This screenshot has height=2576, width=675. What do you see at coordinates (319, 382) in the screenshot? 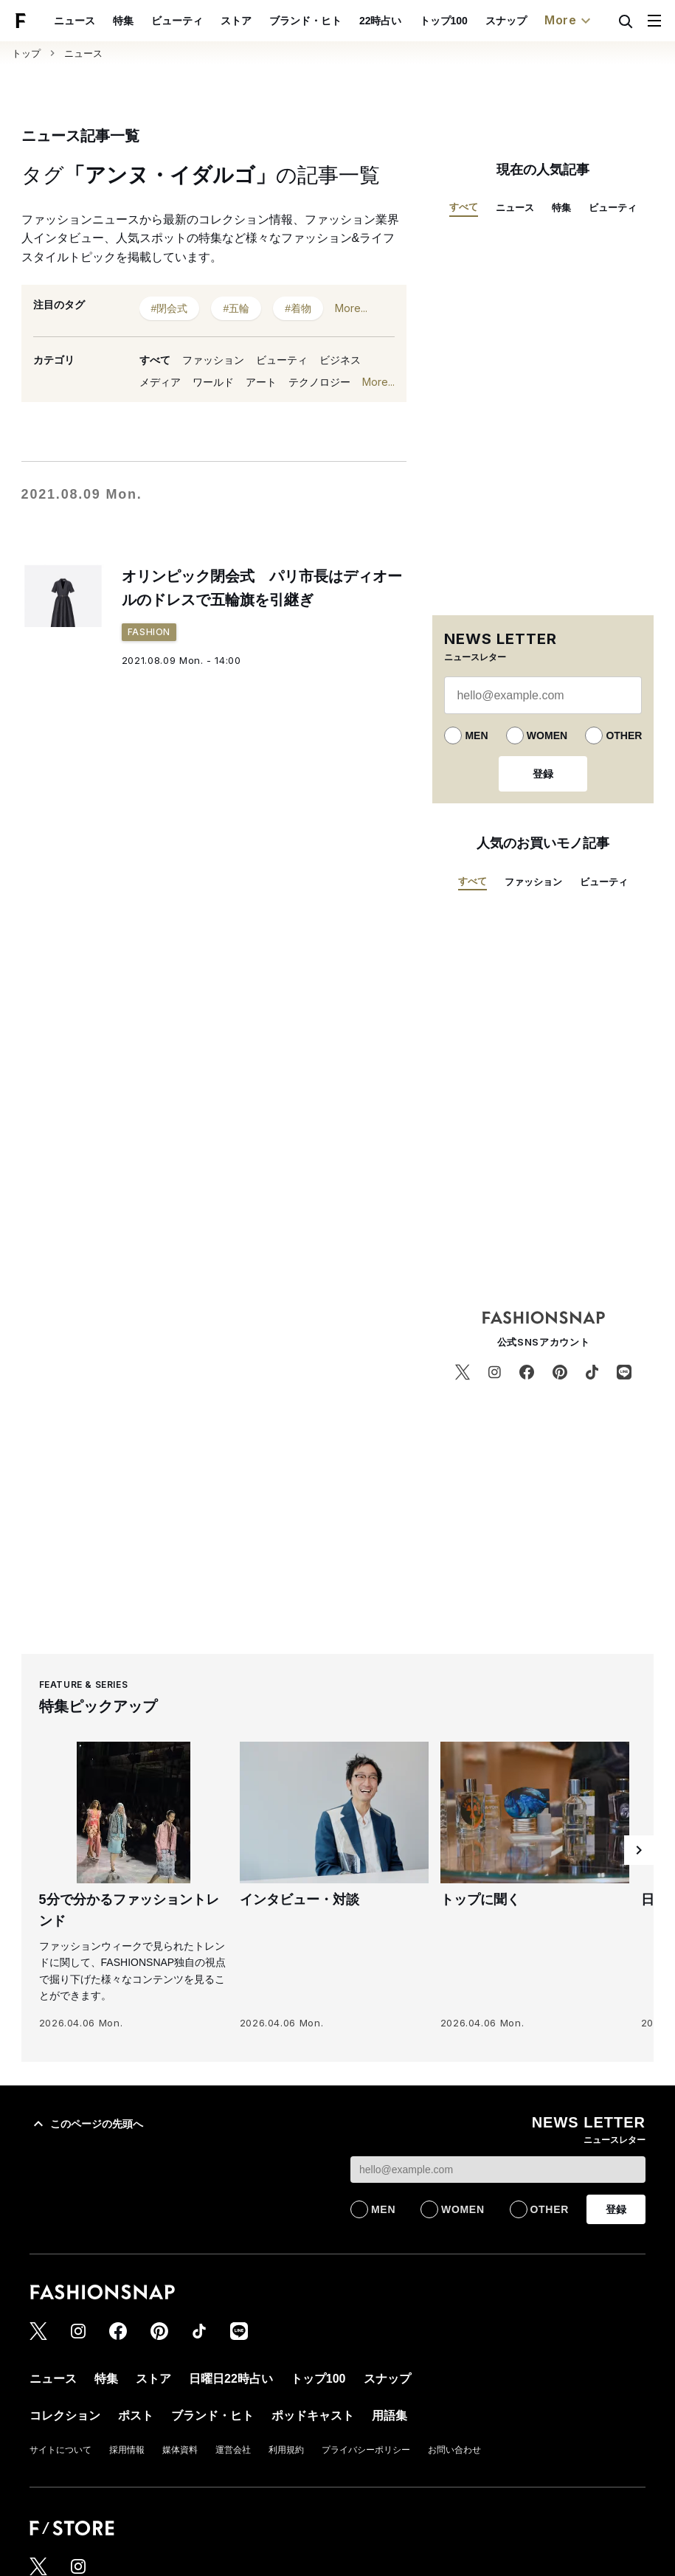
I see `テクノロジー` at bounding box center [319, 382].